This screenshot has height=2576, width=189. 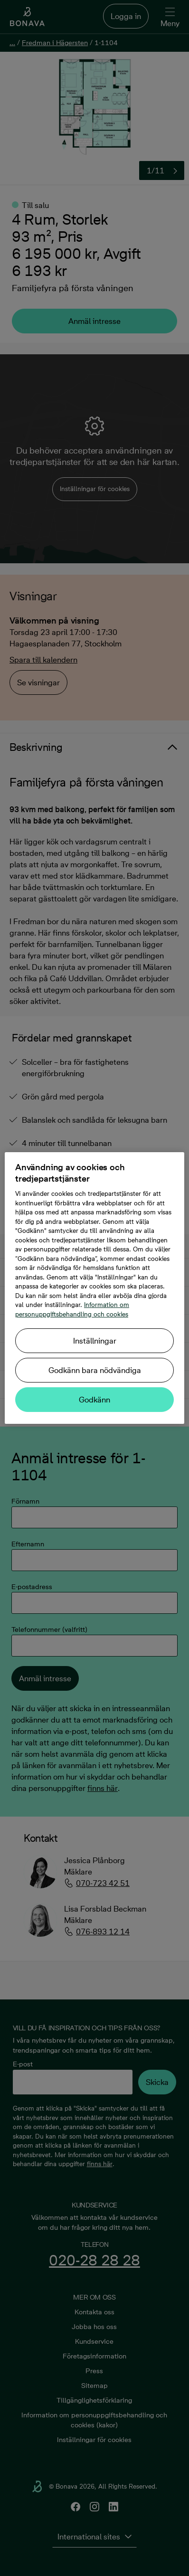 What do you see at coordinates (94, 1370) in the screenshot?
I see `Godkänn bara nödvändiga` at bounding box center [94, 1370].